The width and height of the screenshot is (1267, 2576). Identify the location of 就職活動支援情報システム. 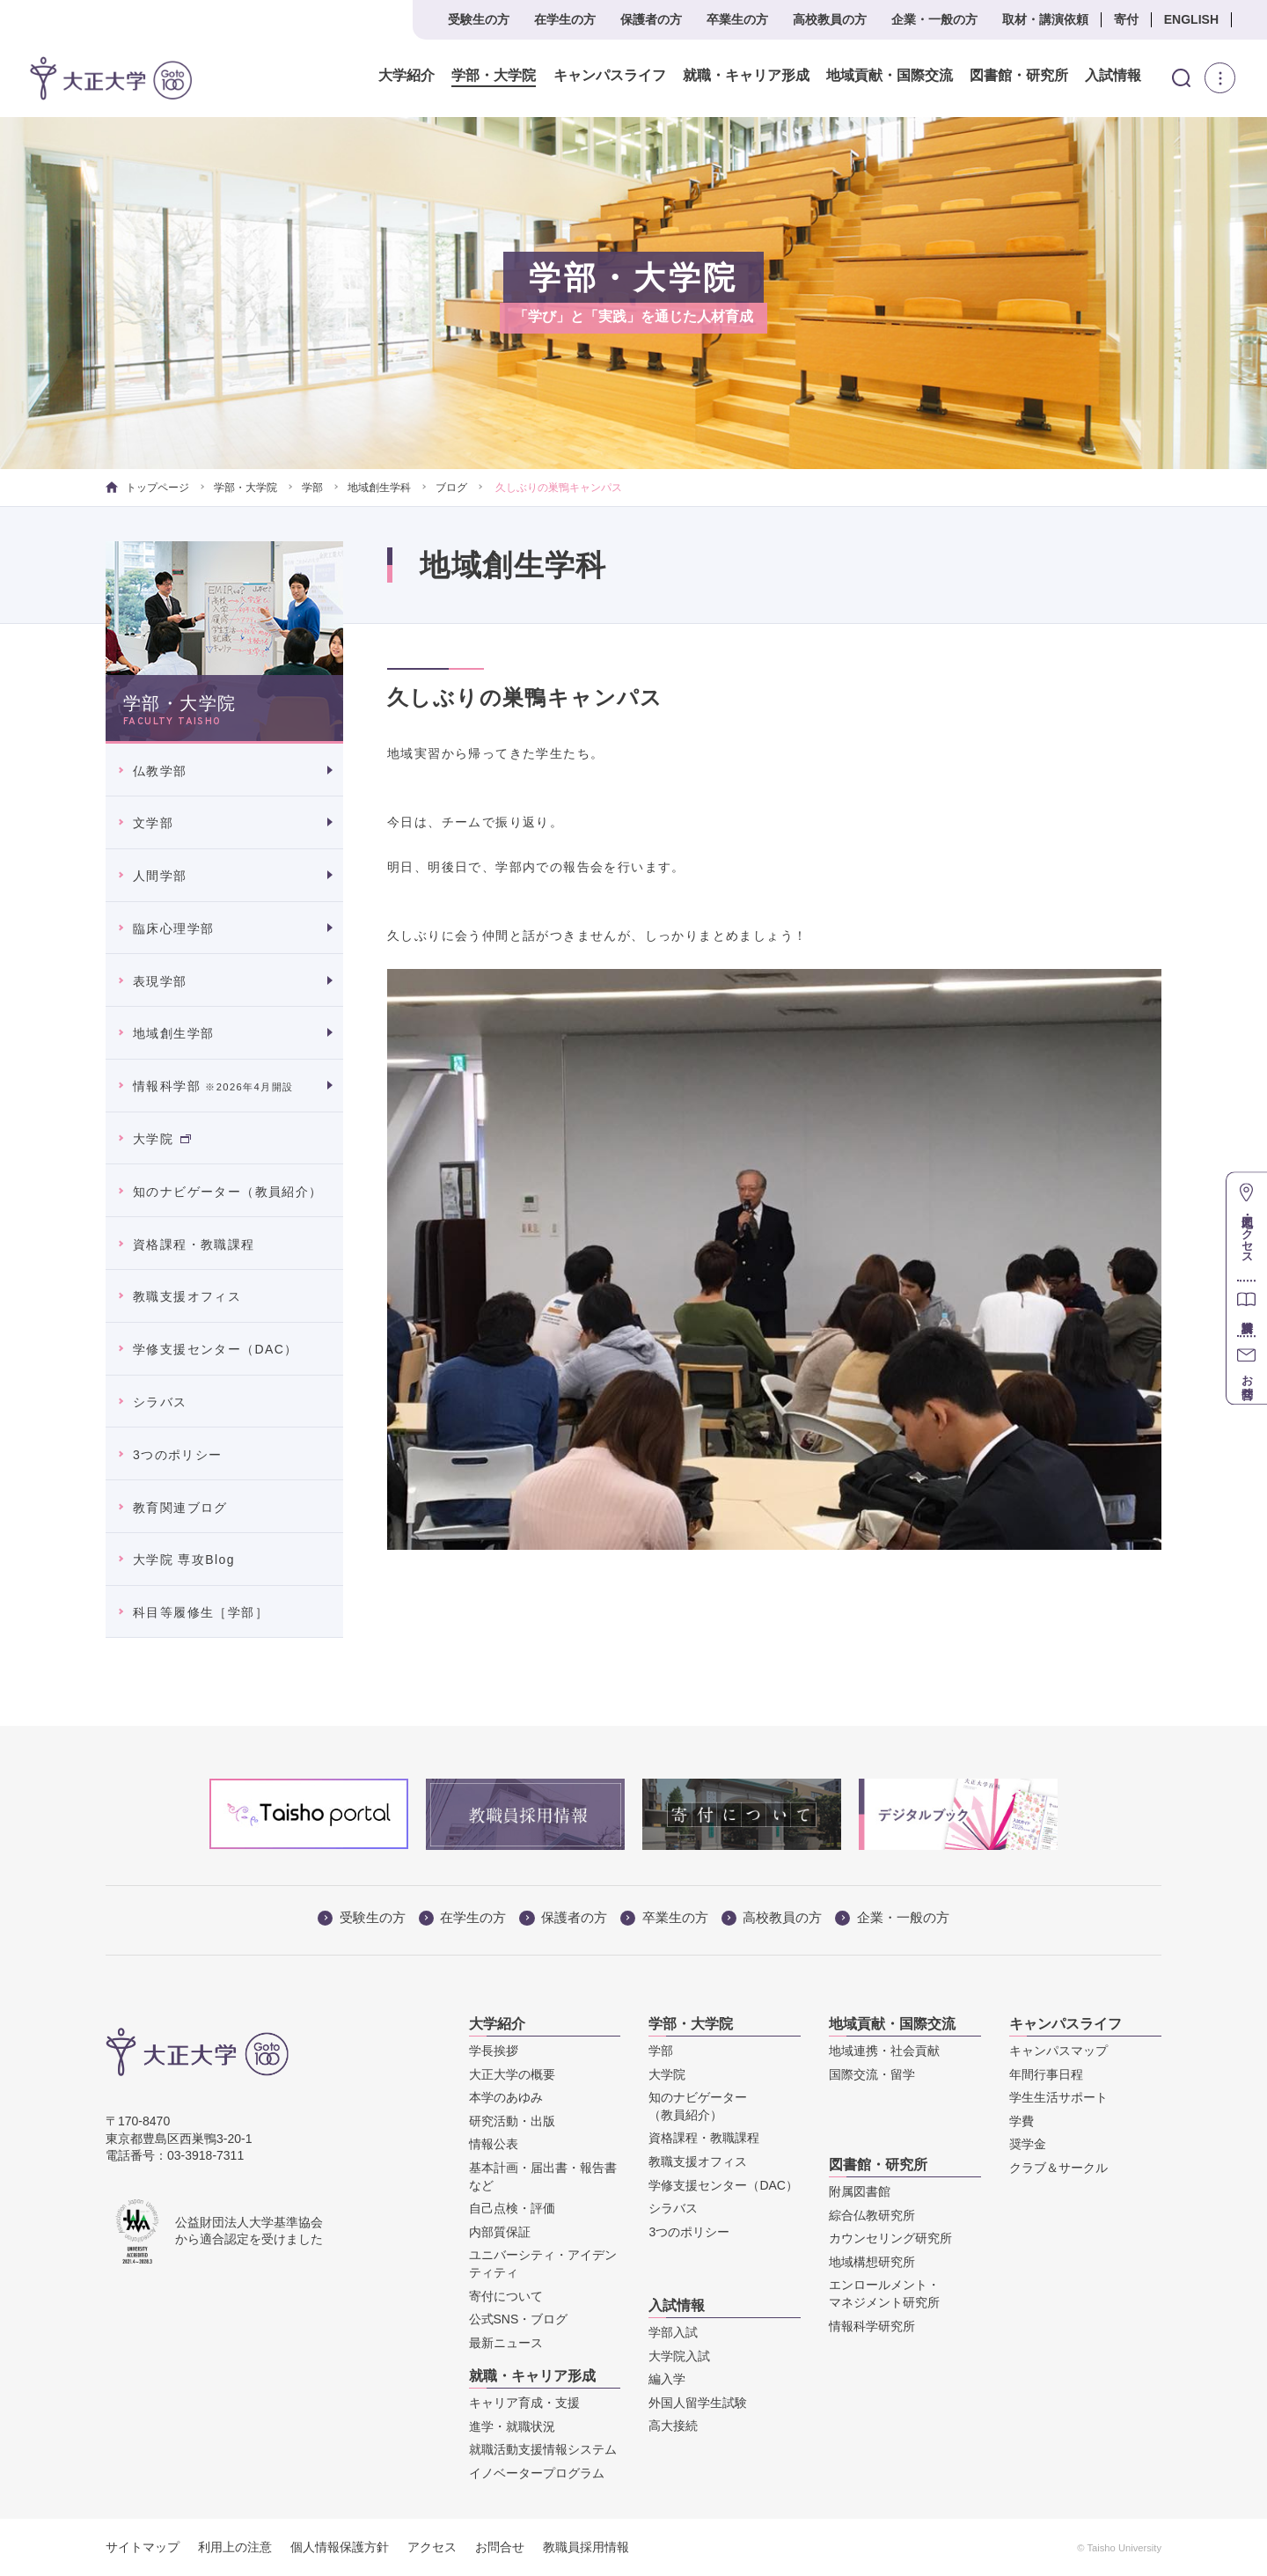
(543, 2449).